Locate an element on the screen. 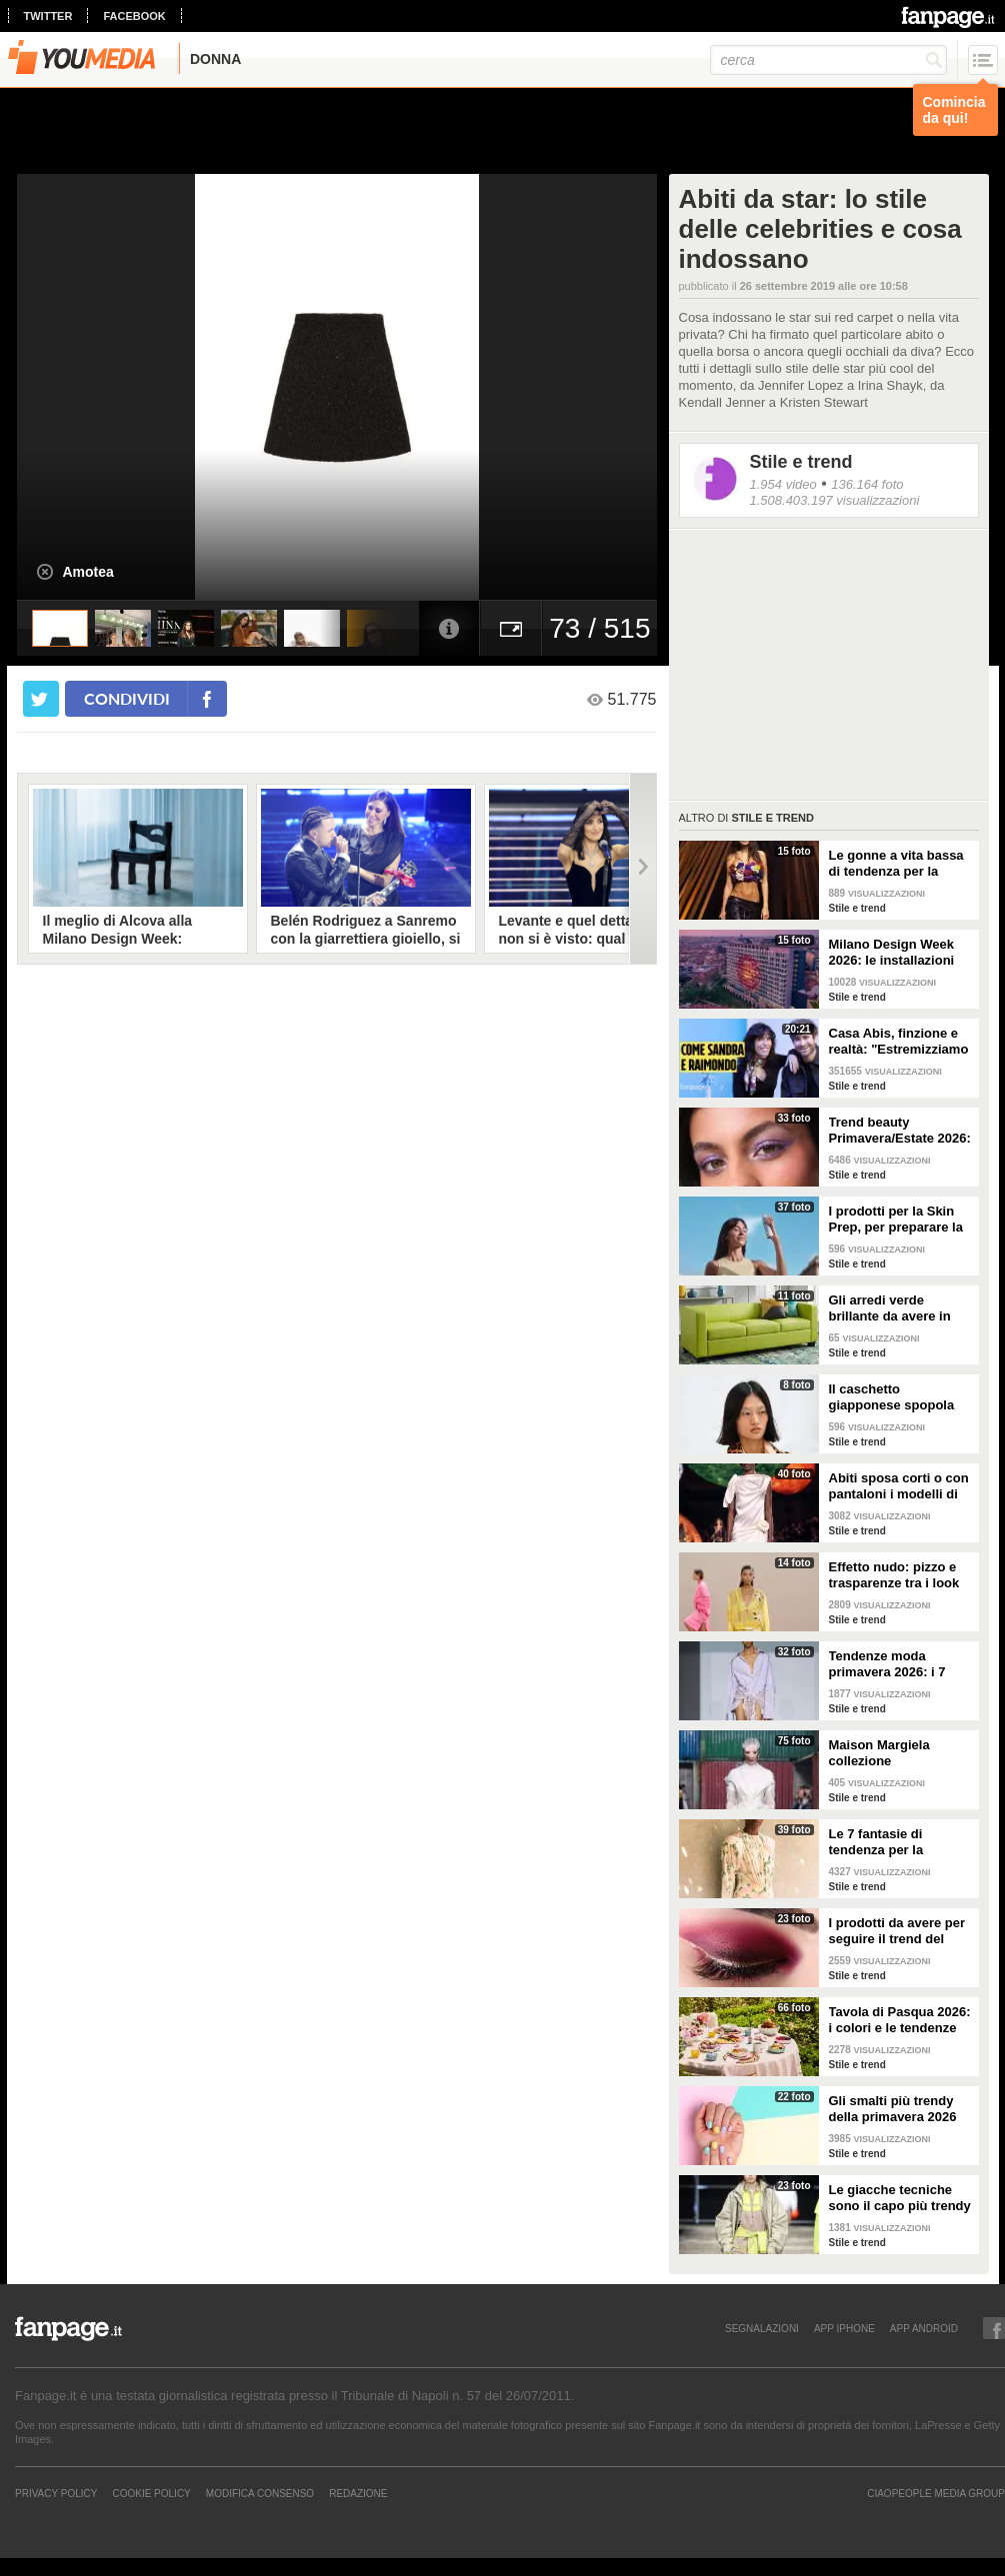  Tendenze moda primavera 2026: i 7 abbinamenti cool per la camicia maschile is located at coordinates (894, 1664).